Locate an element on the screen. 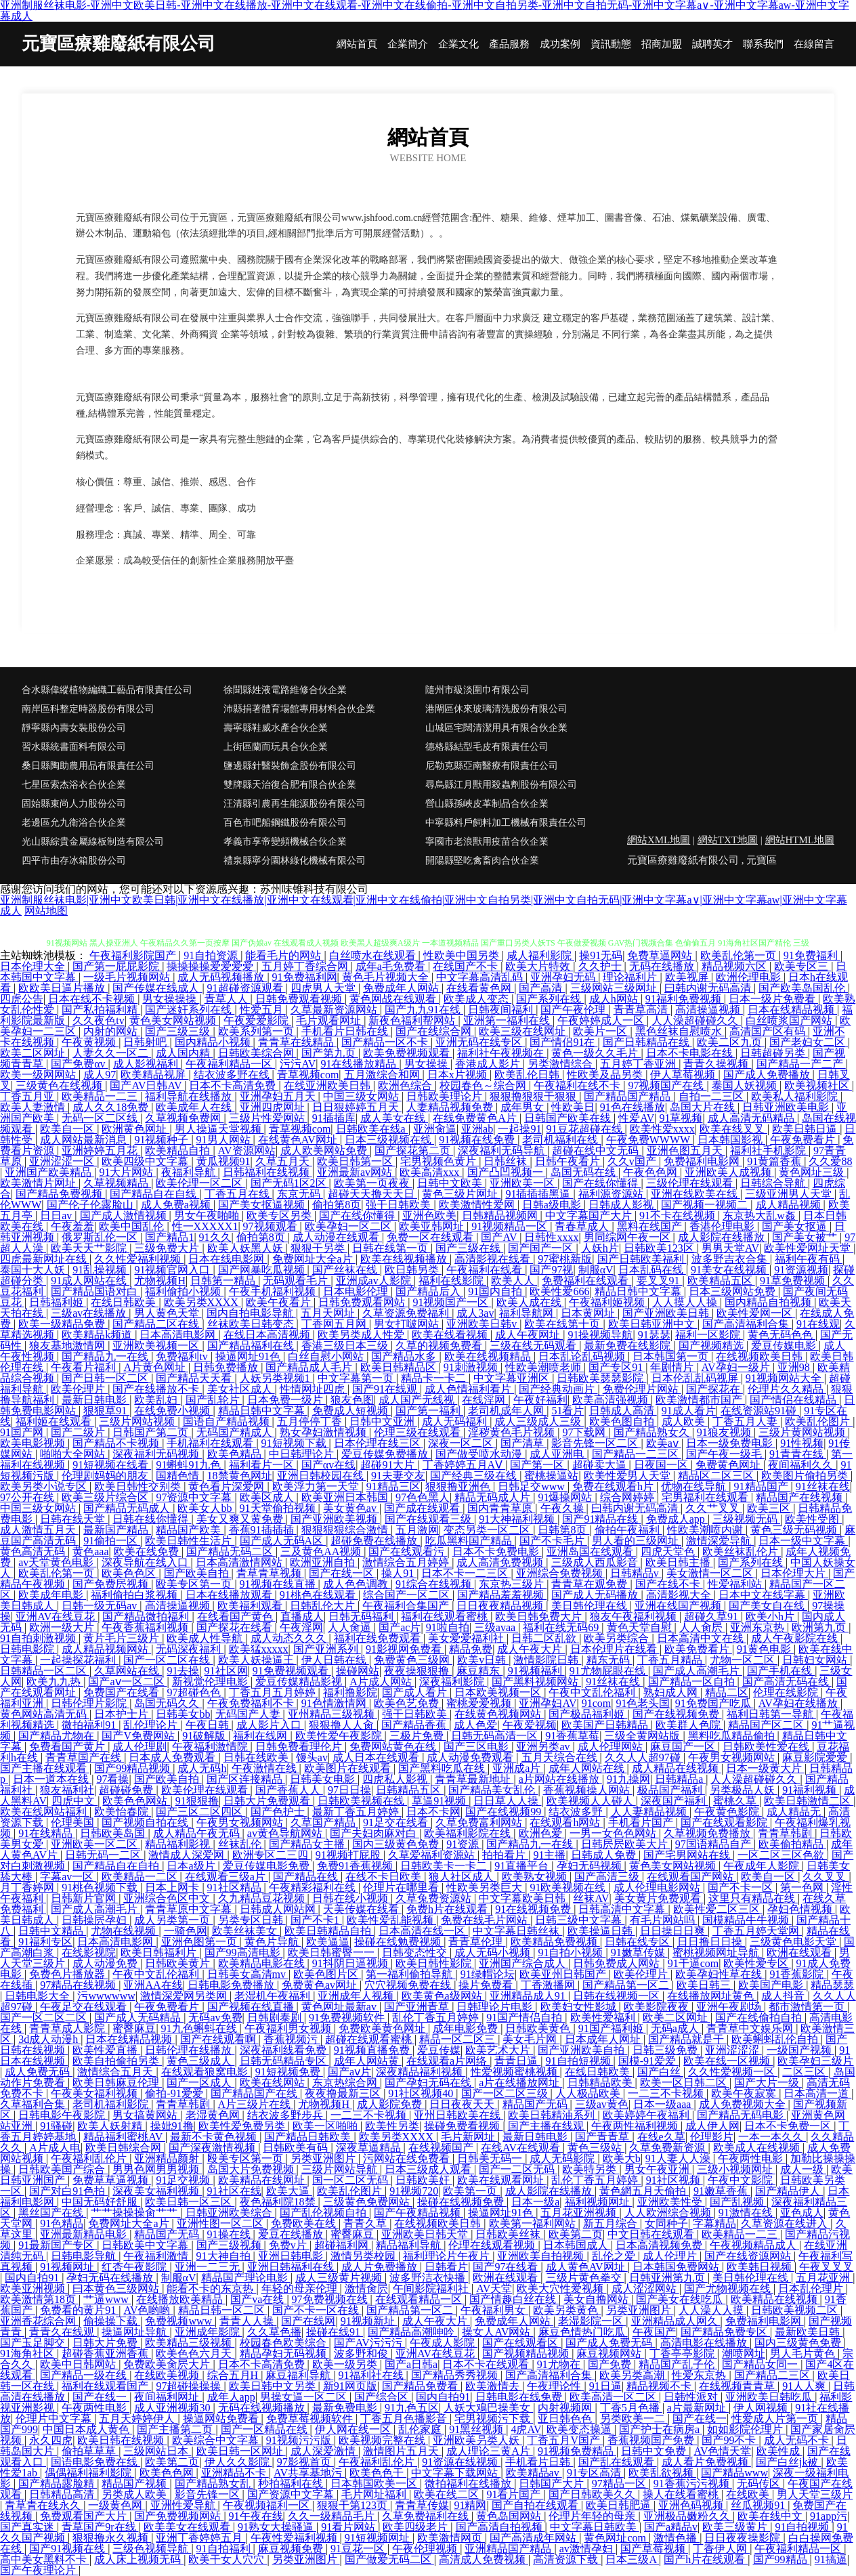 The width and height of the screenshot is (856, 2576). 午夜婷婷成人一区 is located at coordinates (602, 1020).